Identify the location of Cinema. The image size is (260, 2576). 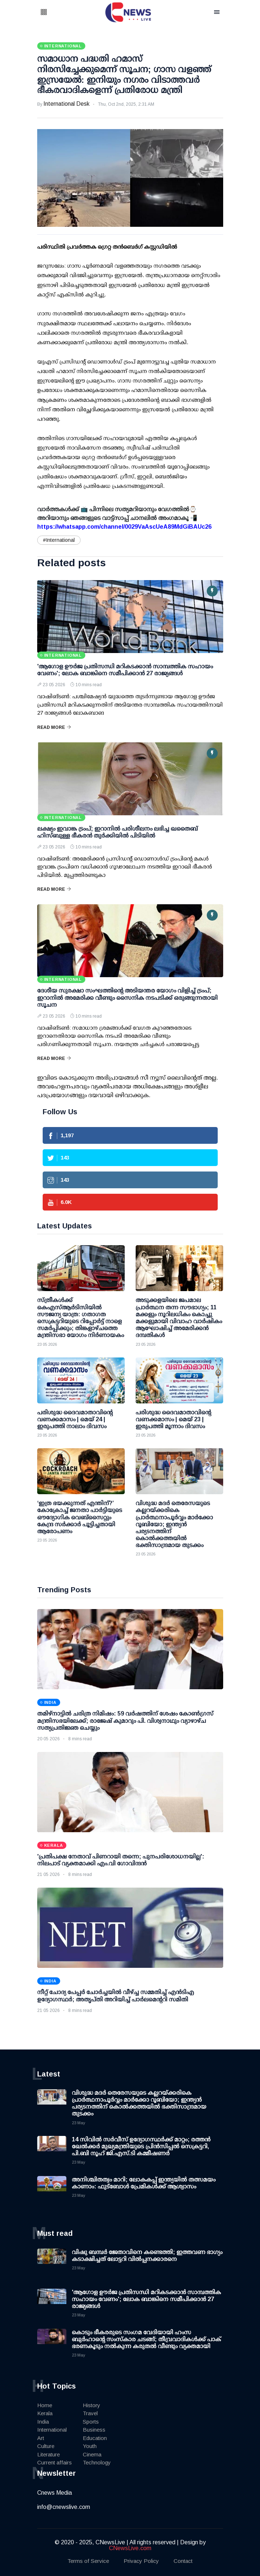
(92, 2454).